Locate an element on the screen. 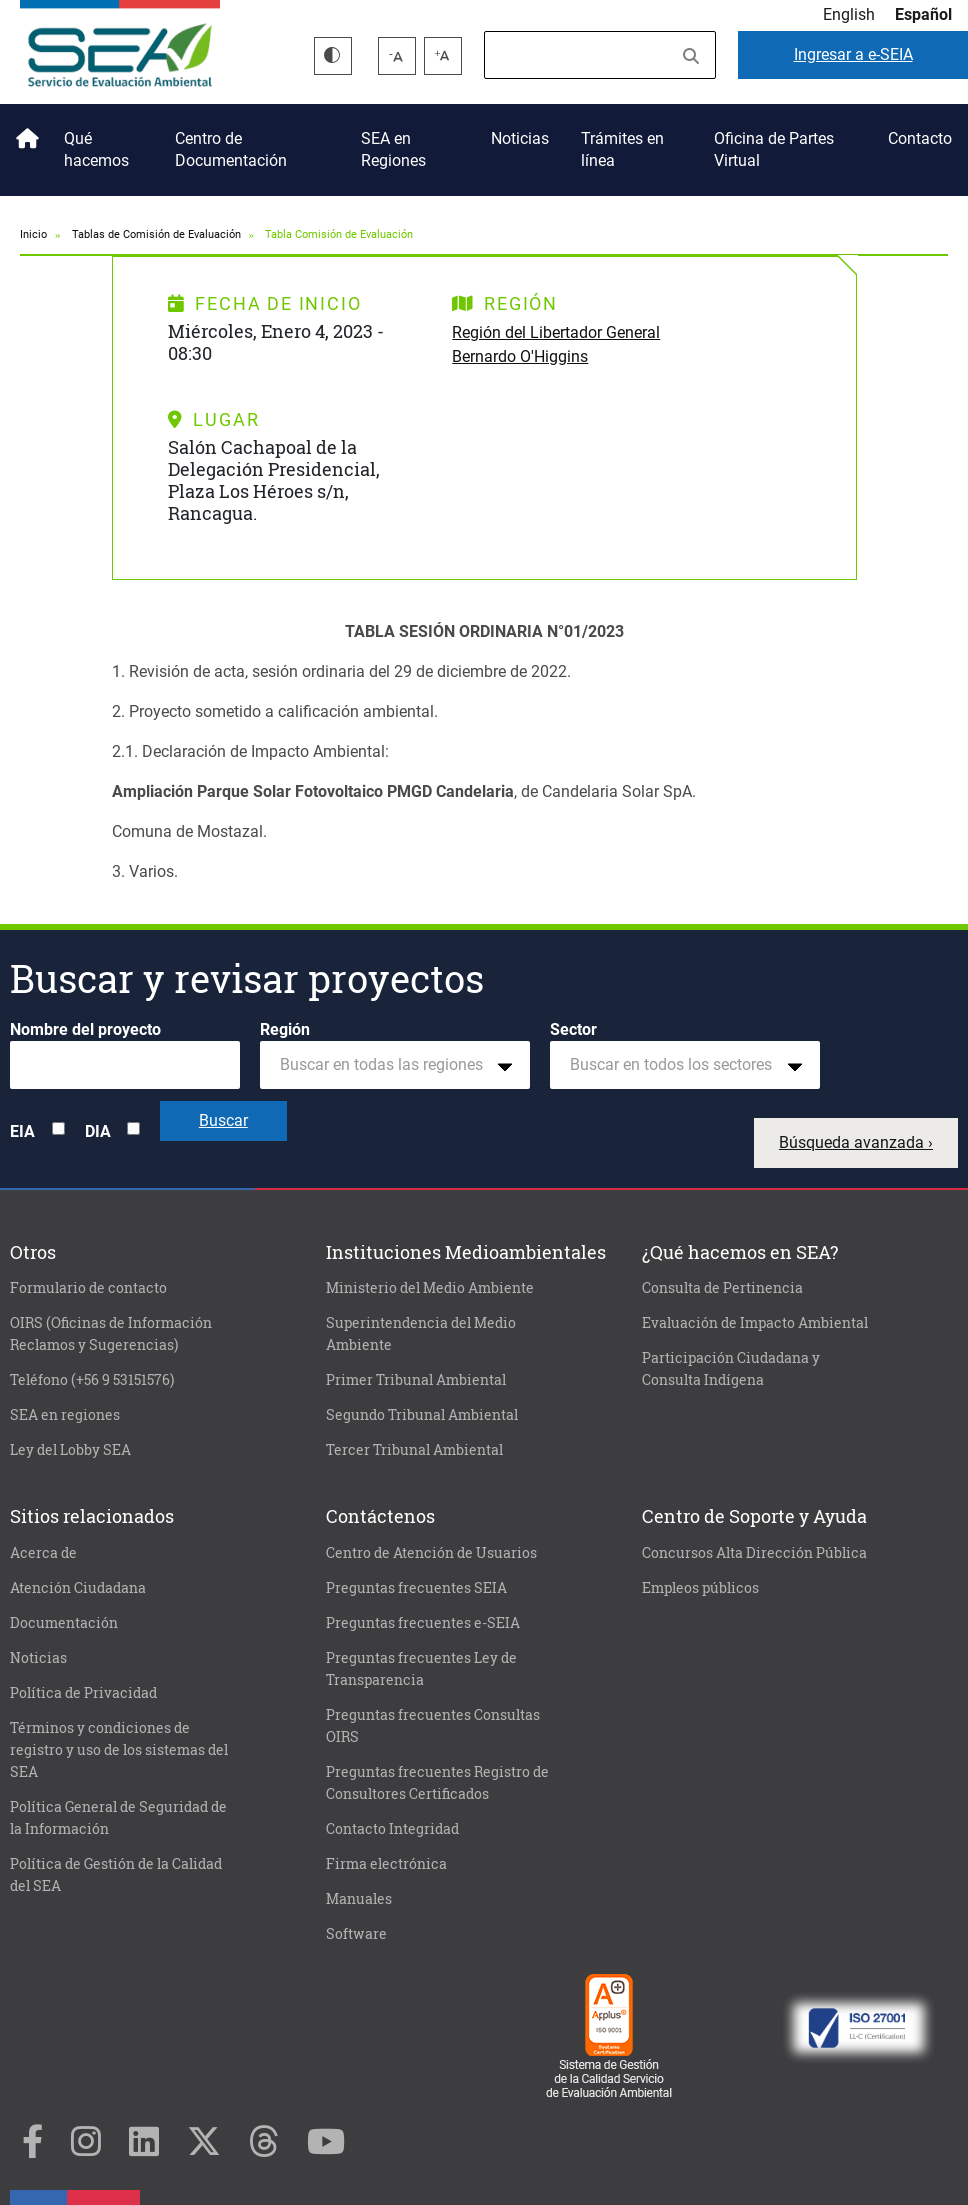 The image size is (968, 2205). Sector is located at coordinates (573, 1029).